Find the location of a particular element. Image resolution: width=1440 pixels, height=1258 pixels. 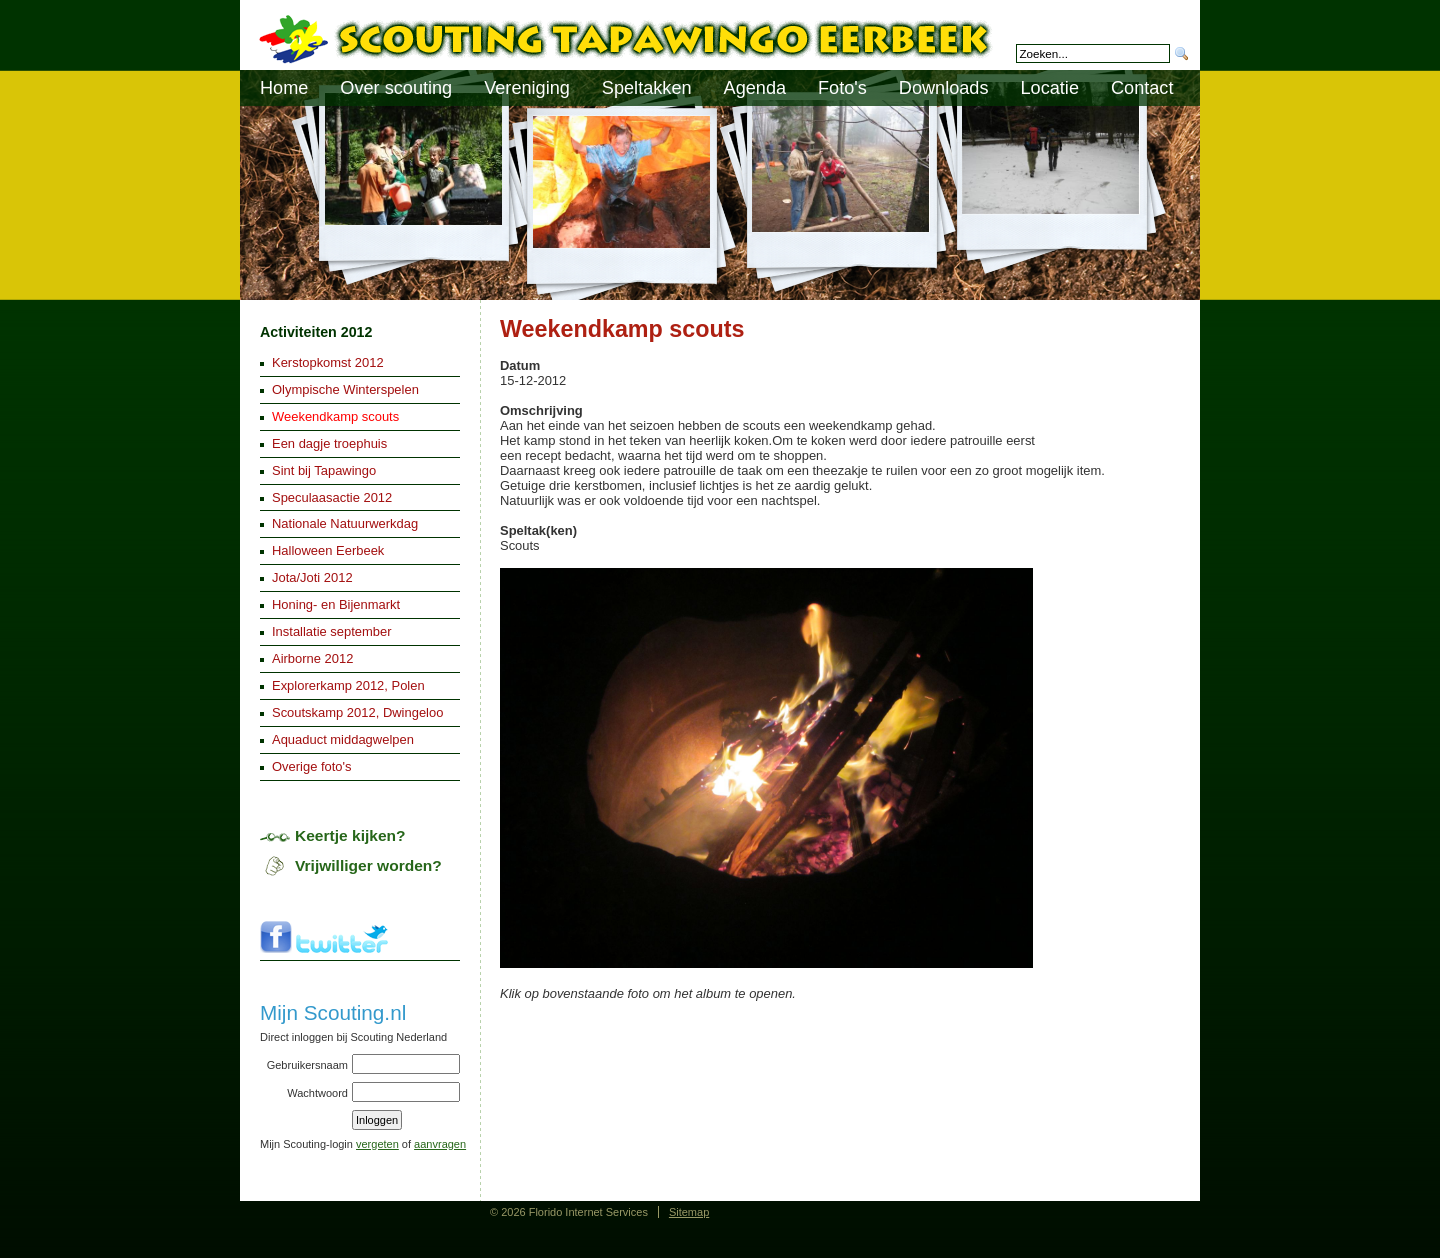

Olympische Winterspelen is located at coordinates (345, 389).